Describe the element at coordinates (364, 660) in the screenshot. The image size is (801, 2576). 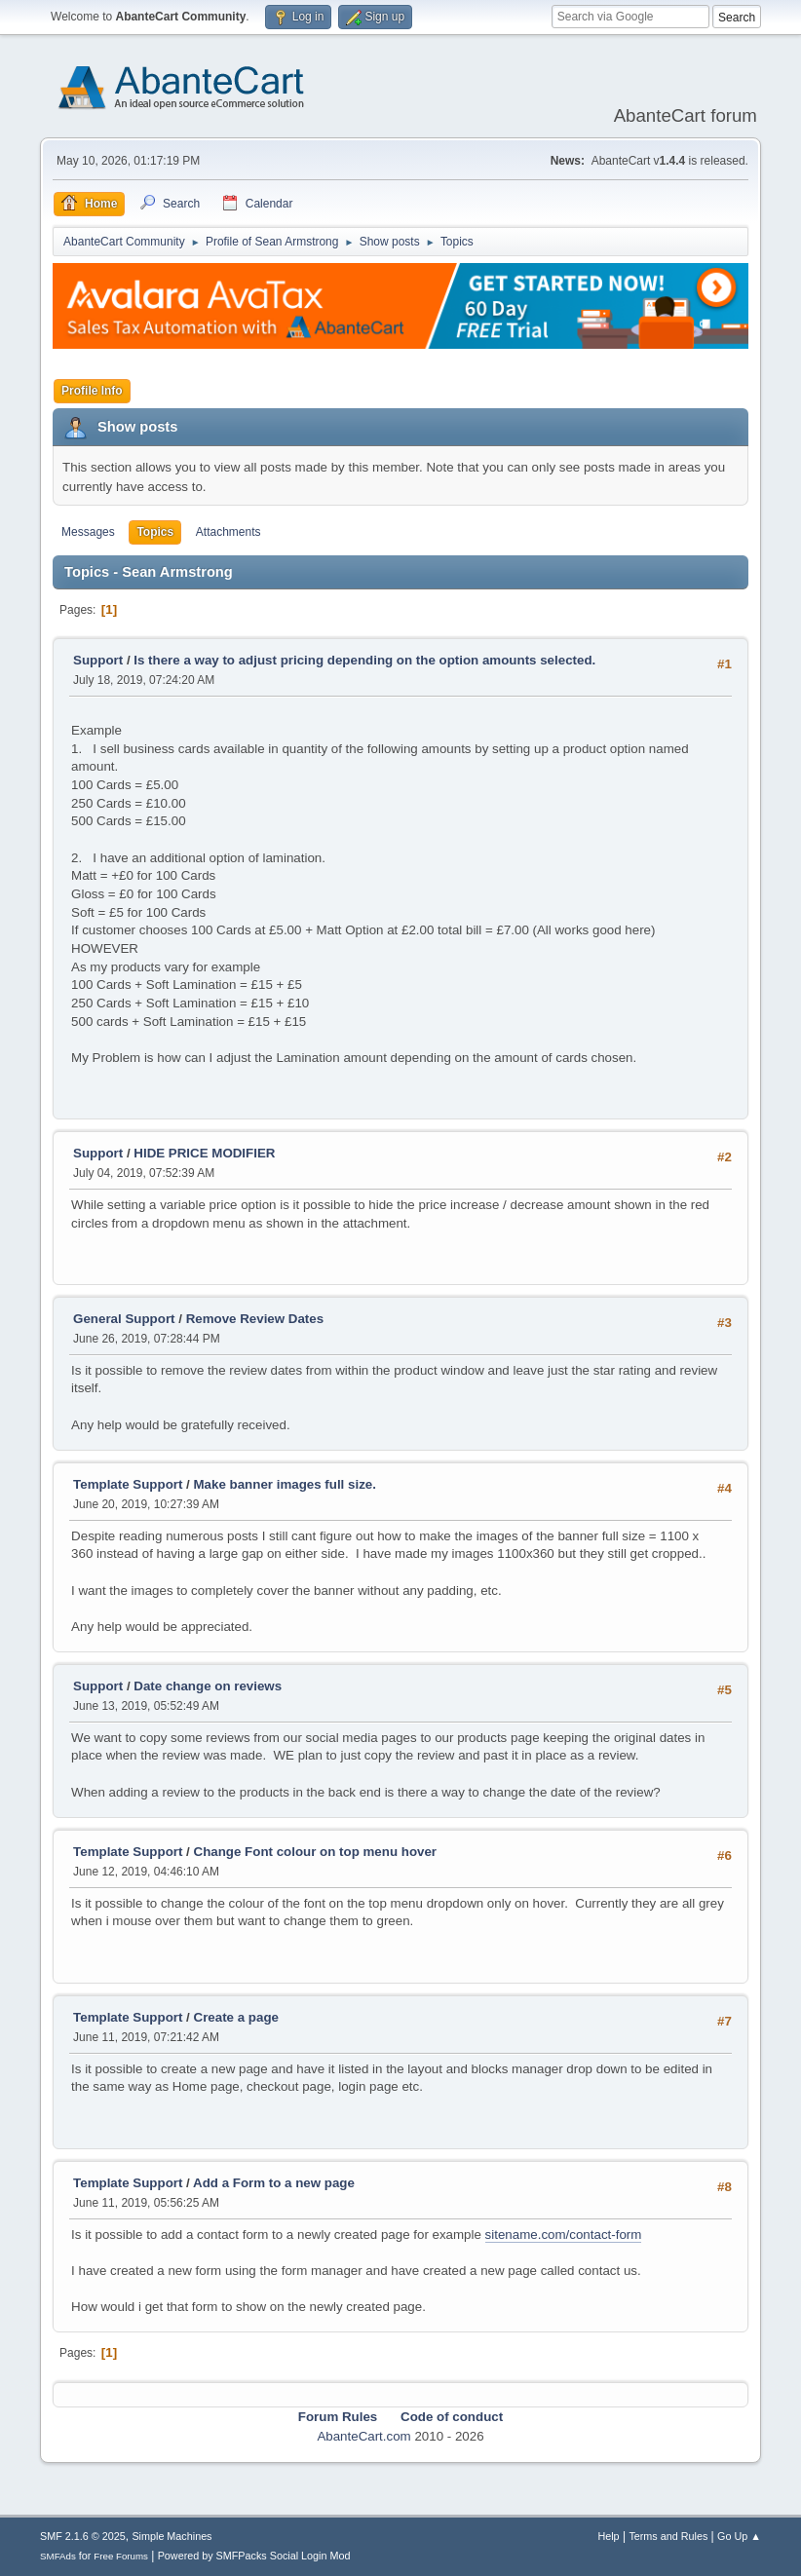
I see `Is there a way to adjust pricing depending on the option amounts selected.` at that location.